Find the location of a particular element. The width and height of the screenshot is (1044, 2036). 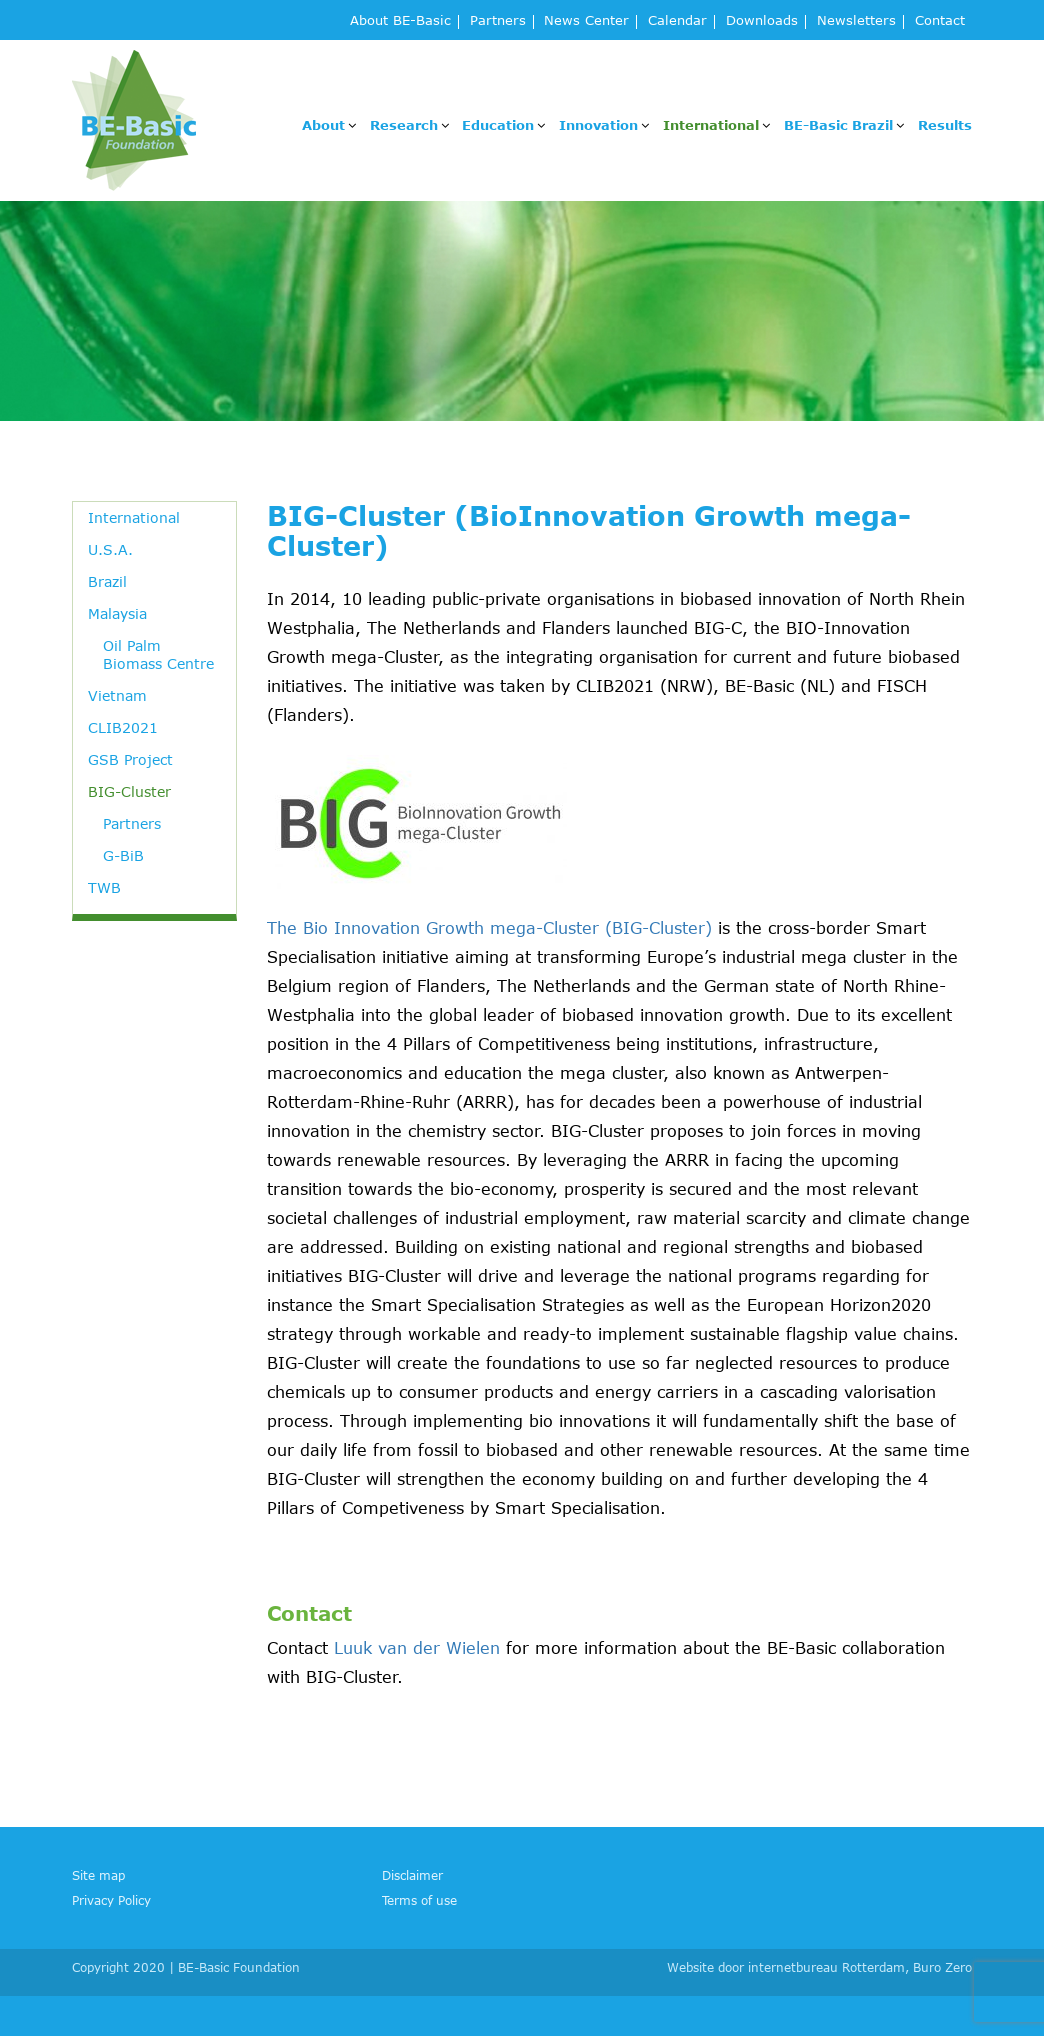

Contact is located at coordinates (940, 21).